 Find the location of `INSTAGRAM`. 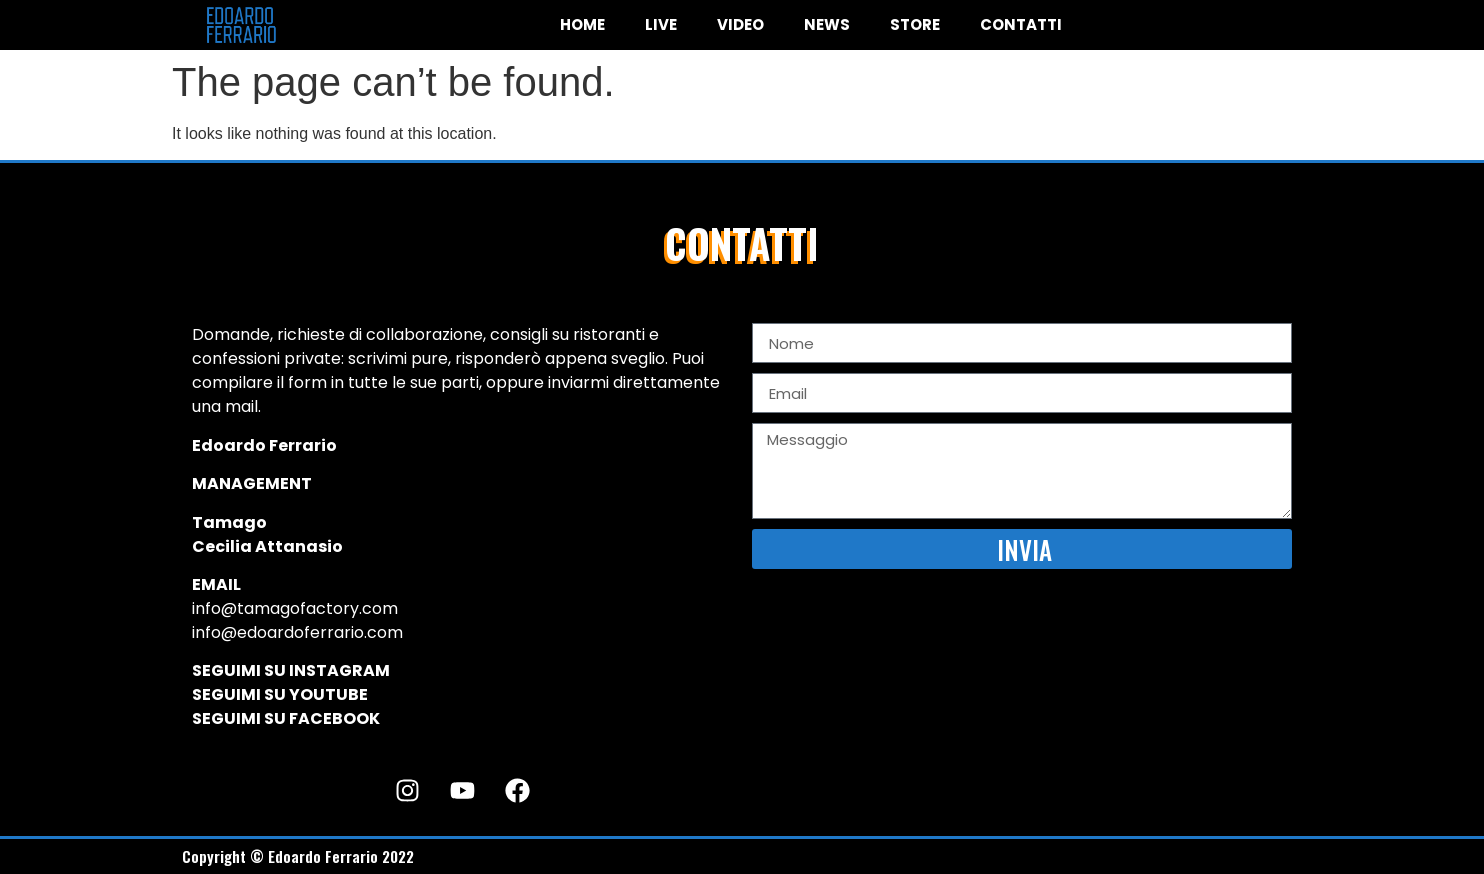

INSTAGRAM is located at coordinates (339, 670).